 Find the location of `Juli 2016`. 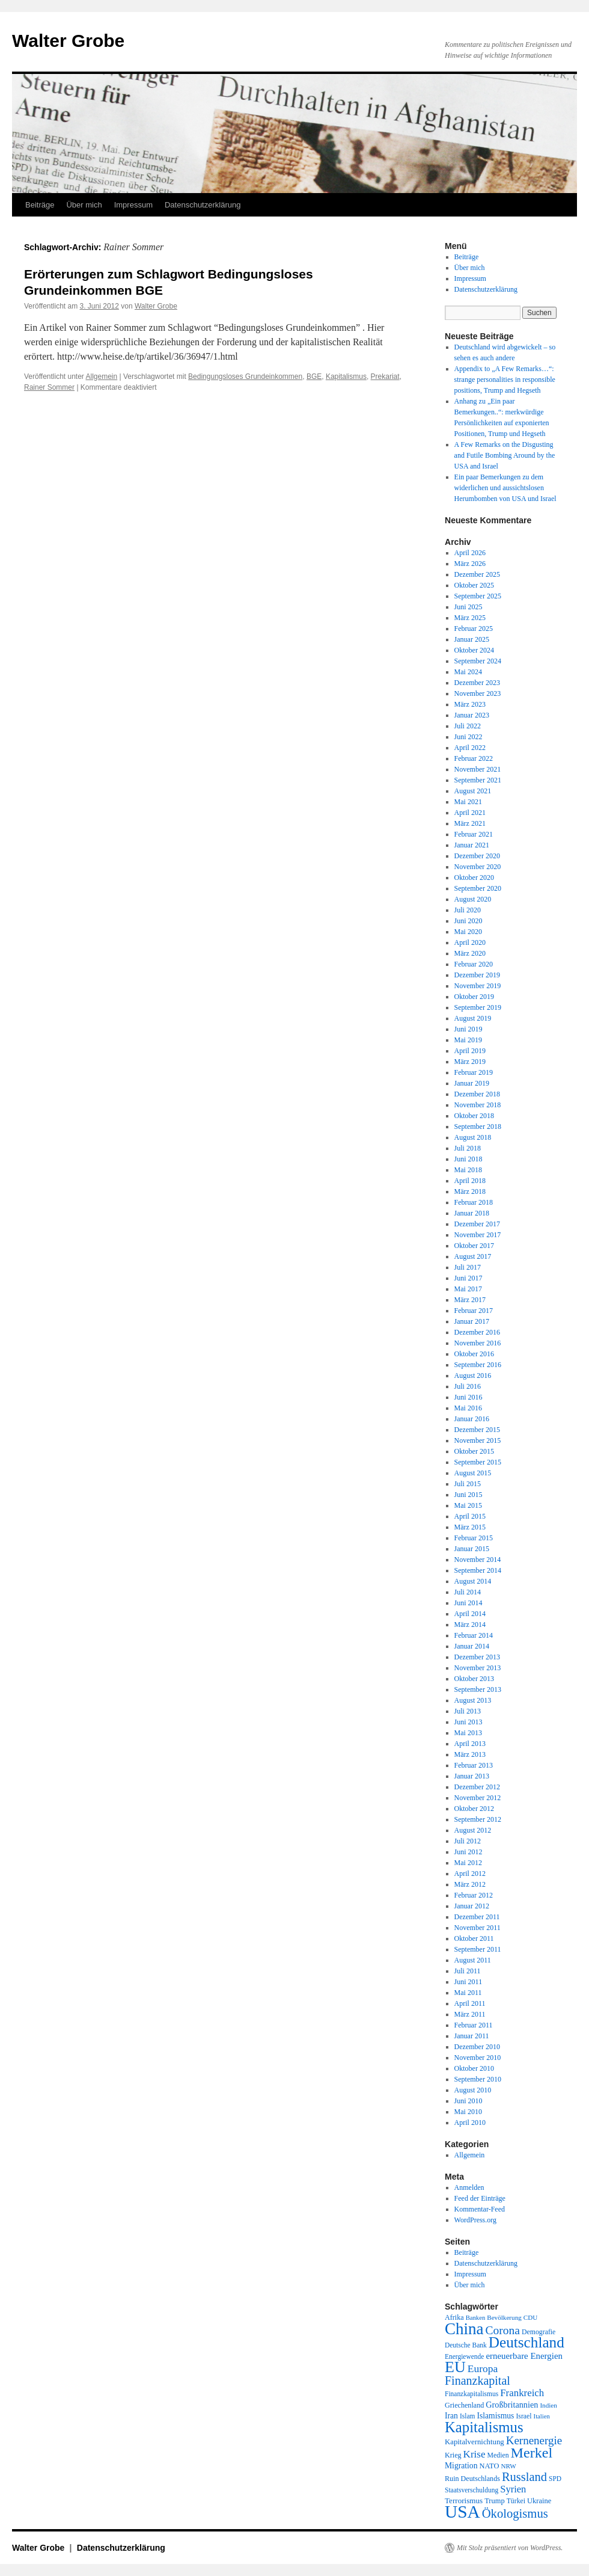

Juli 2016 is located at coordinates (467, 1386).